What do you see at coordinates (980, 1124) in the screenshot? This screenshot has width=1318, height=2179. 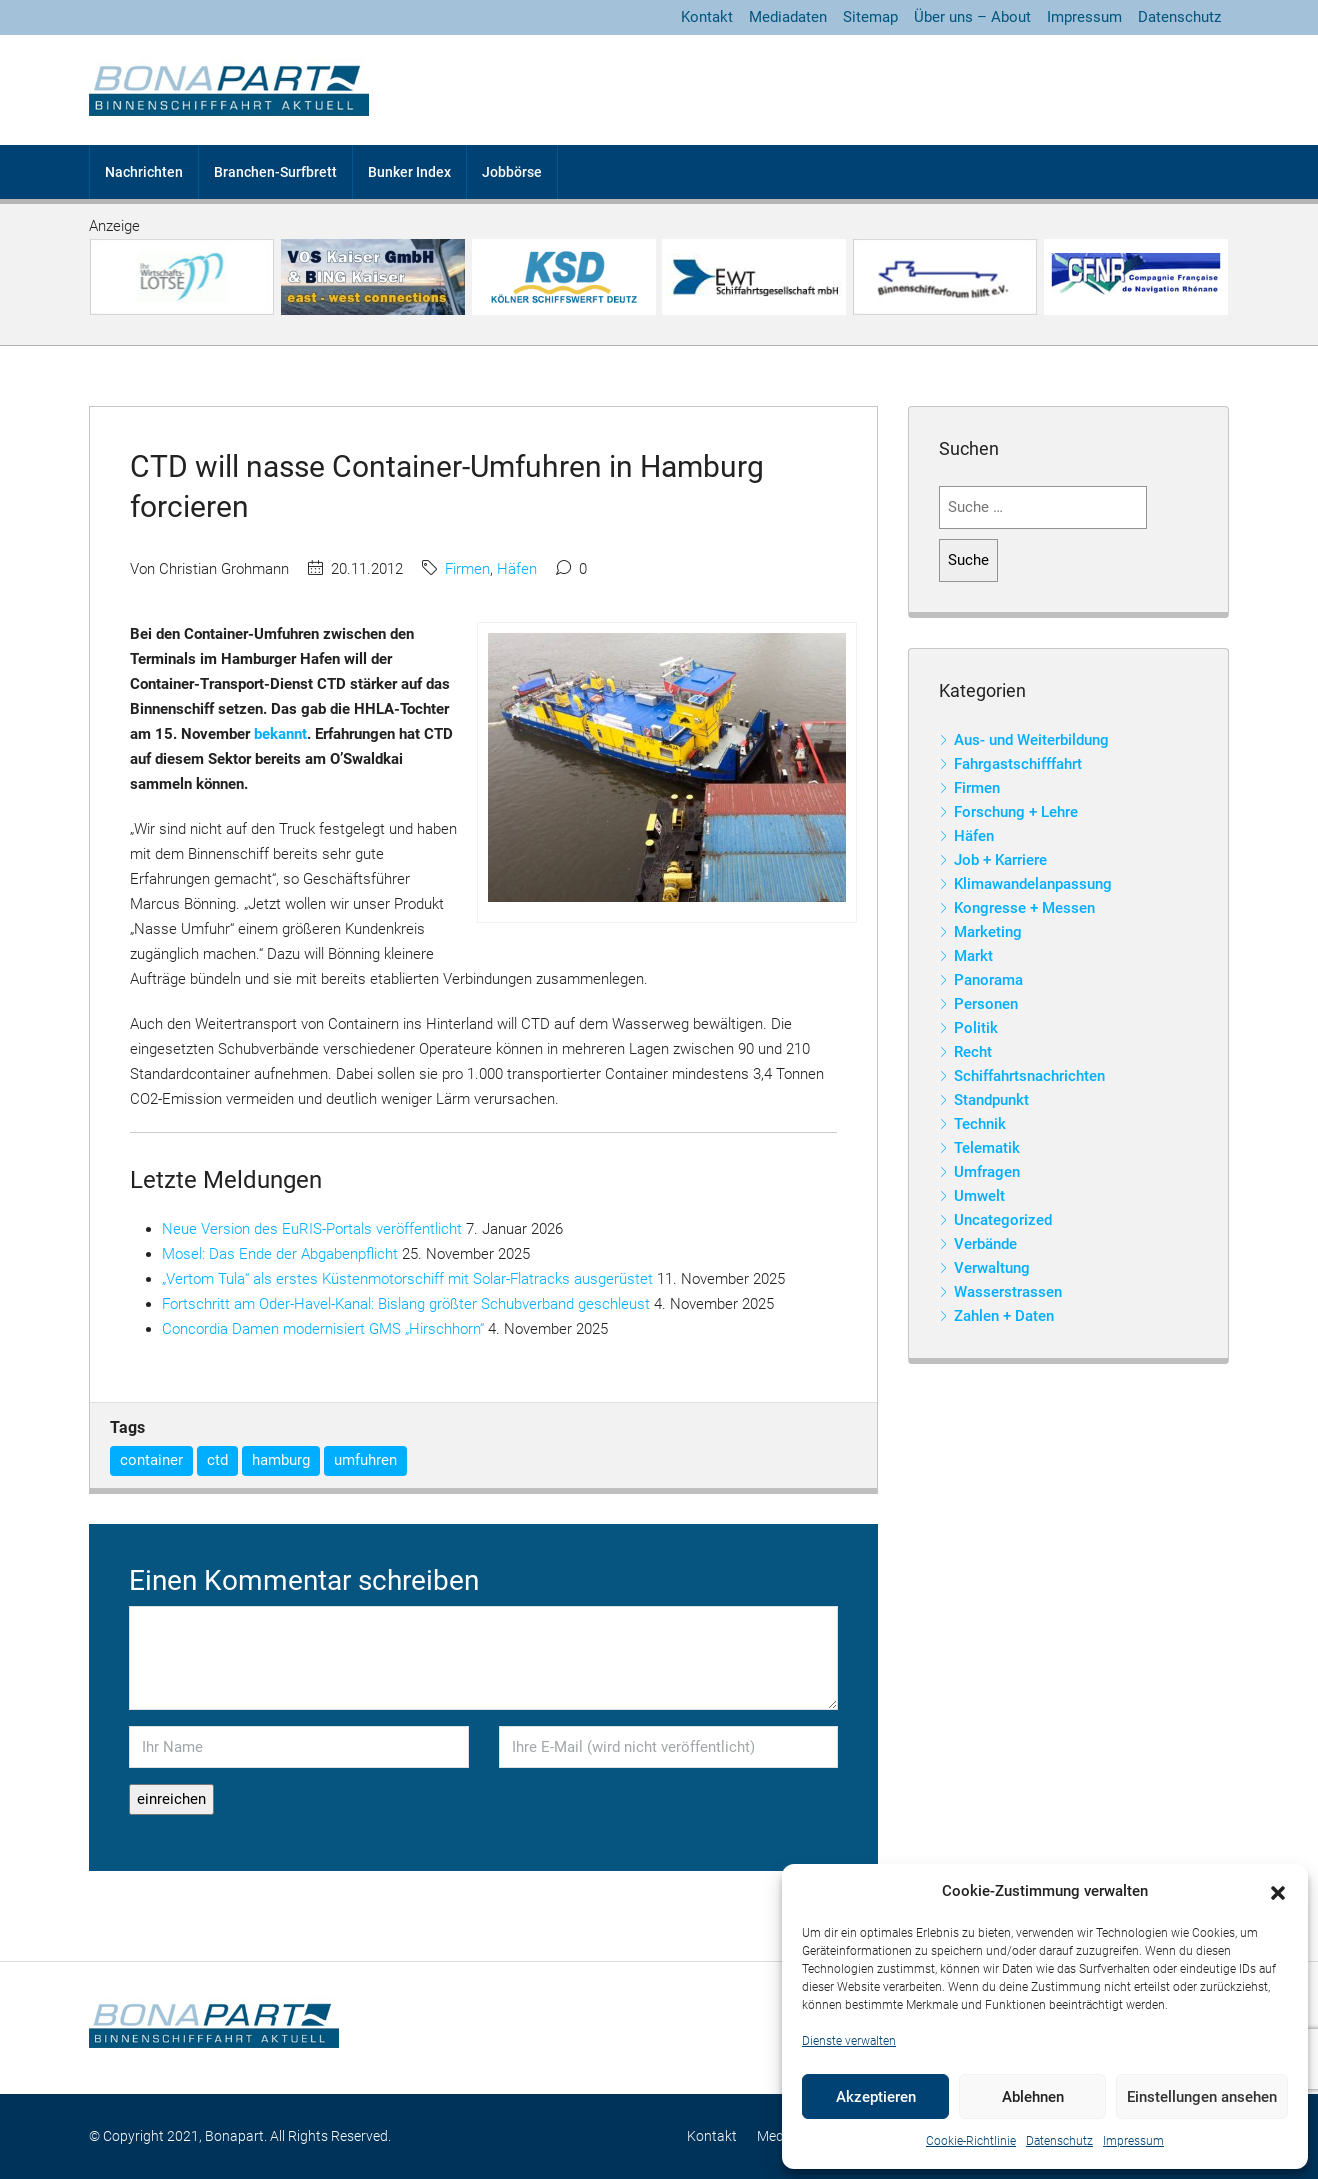 I see `Technik` at bounding box center [980, 1124].